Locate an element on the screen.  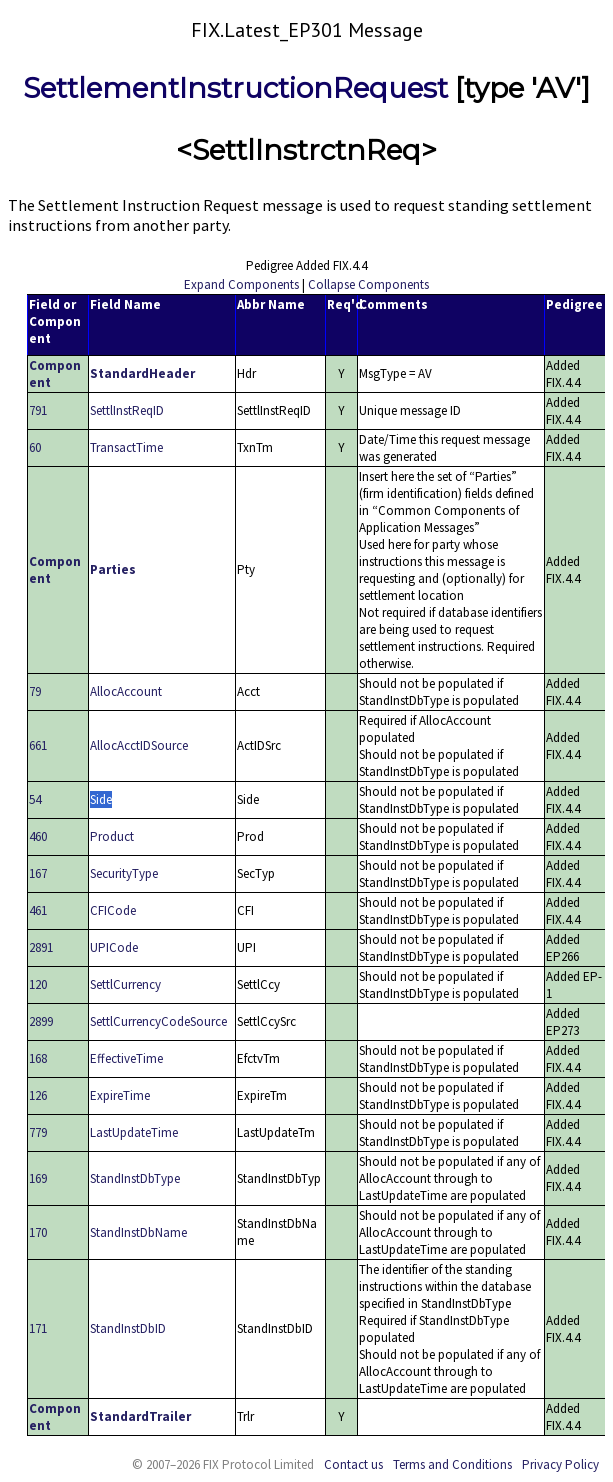
54 is located at coordinates (35, 799).